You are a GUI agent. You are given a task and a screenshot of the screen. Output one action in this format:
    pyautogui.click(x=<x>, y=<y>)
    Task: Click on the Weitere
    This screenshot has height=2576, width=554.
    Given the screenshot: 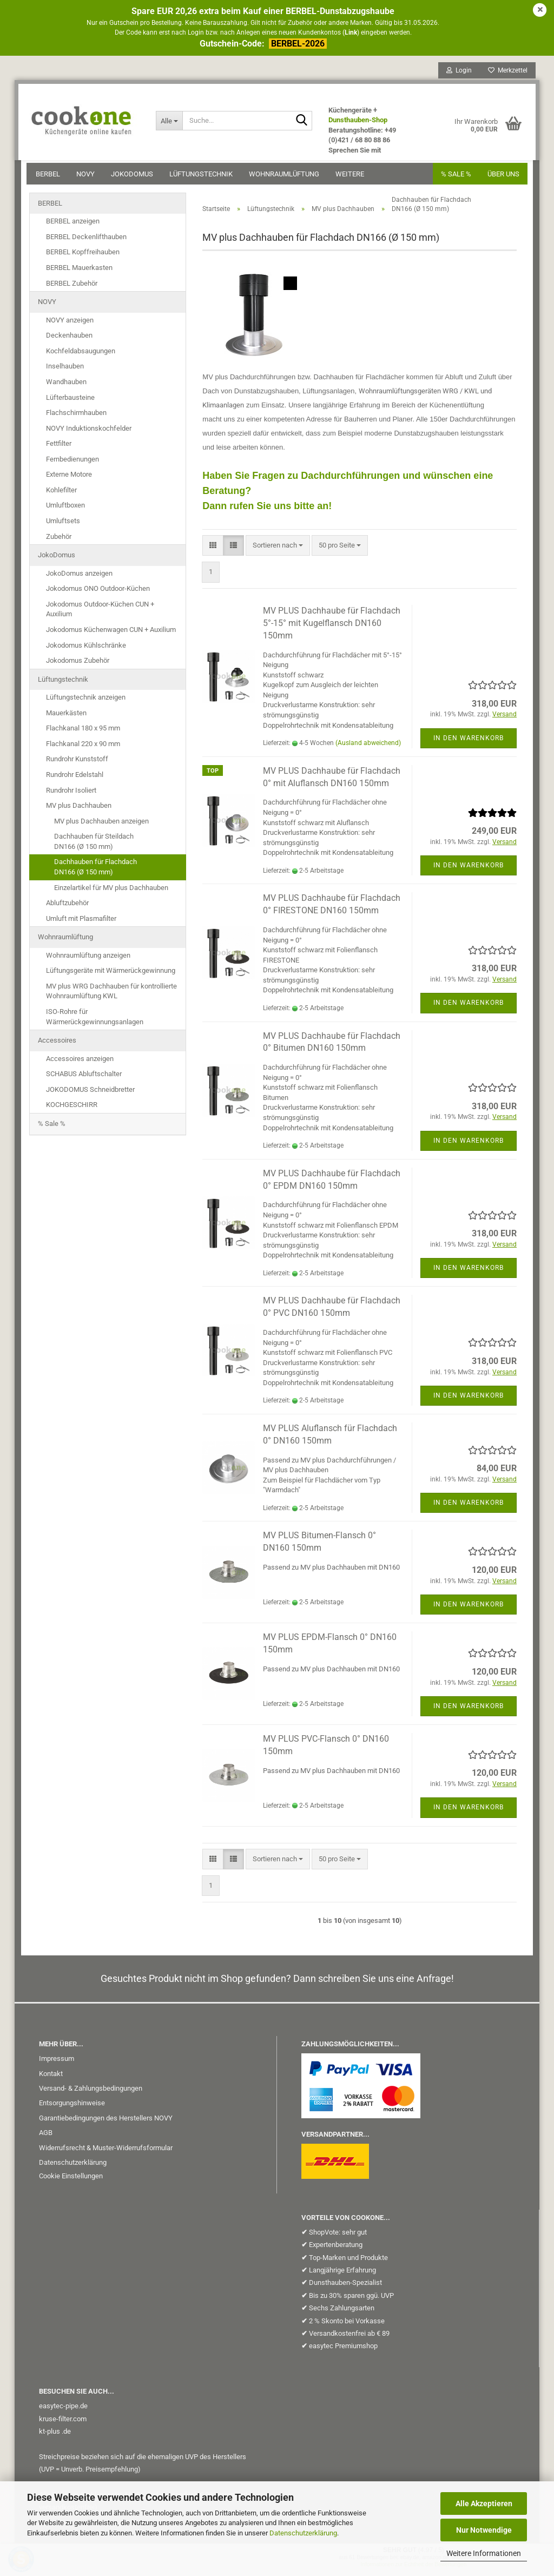 What is the action you would take?
    pyautogui.click(x=352, y=177)
    